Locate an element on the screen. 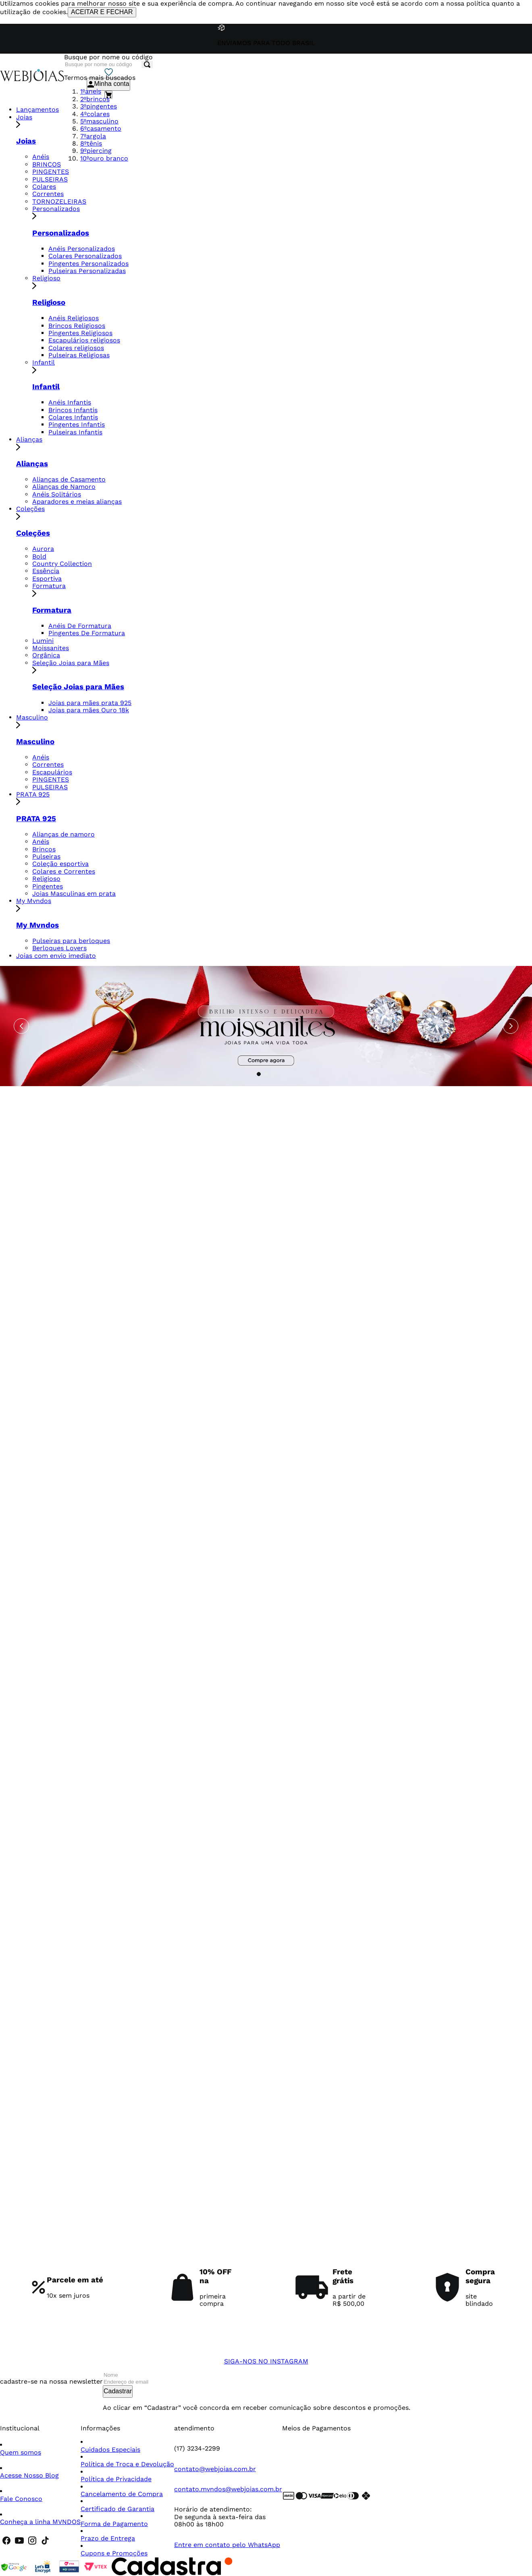 Image resolution: width=532 pixels, height=2576 pixels. Alianças de namoro is located at coordinates (63, 834).